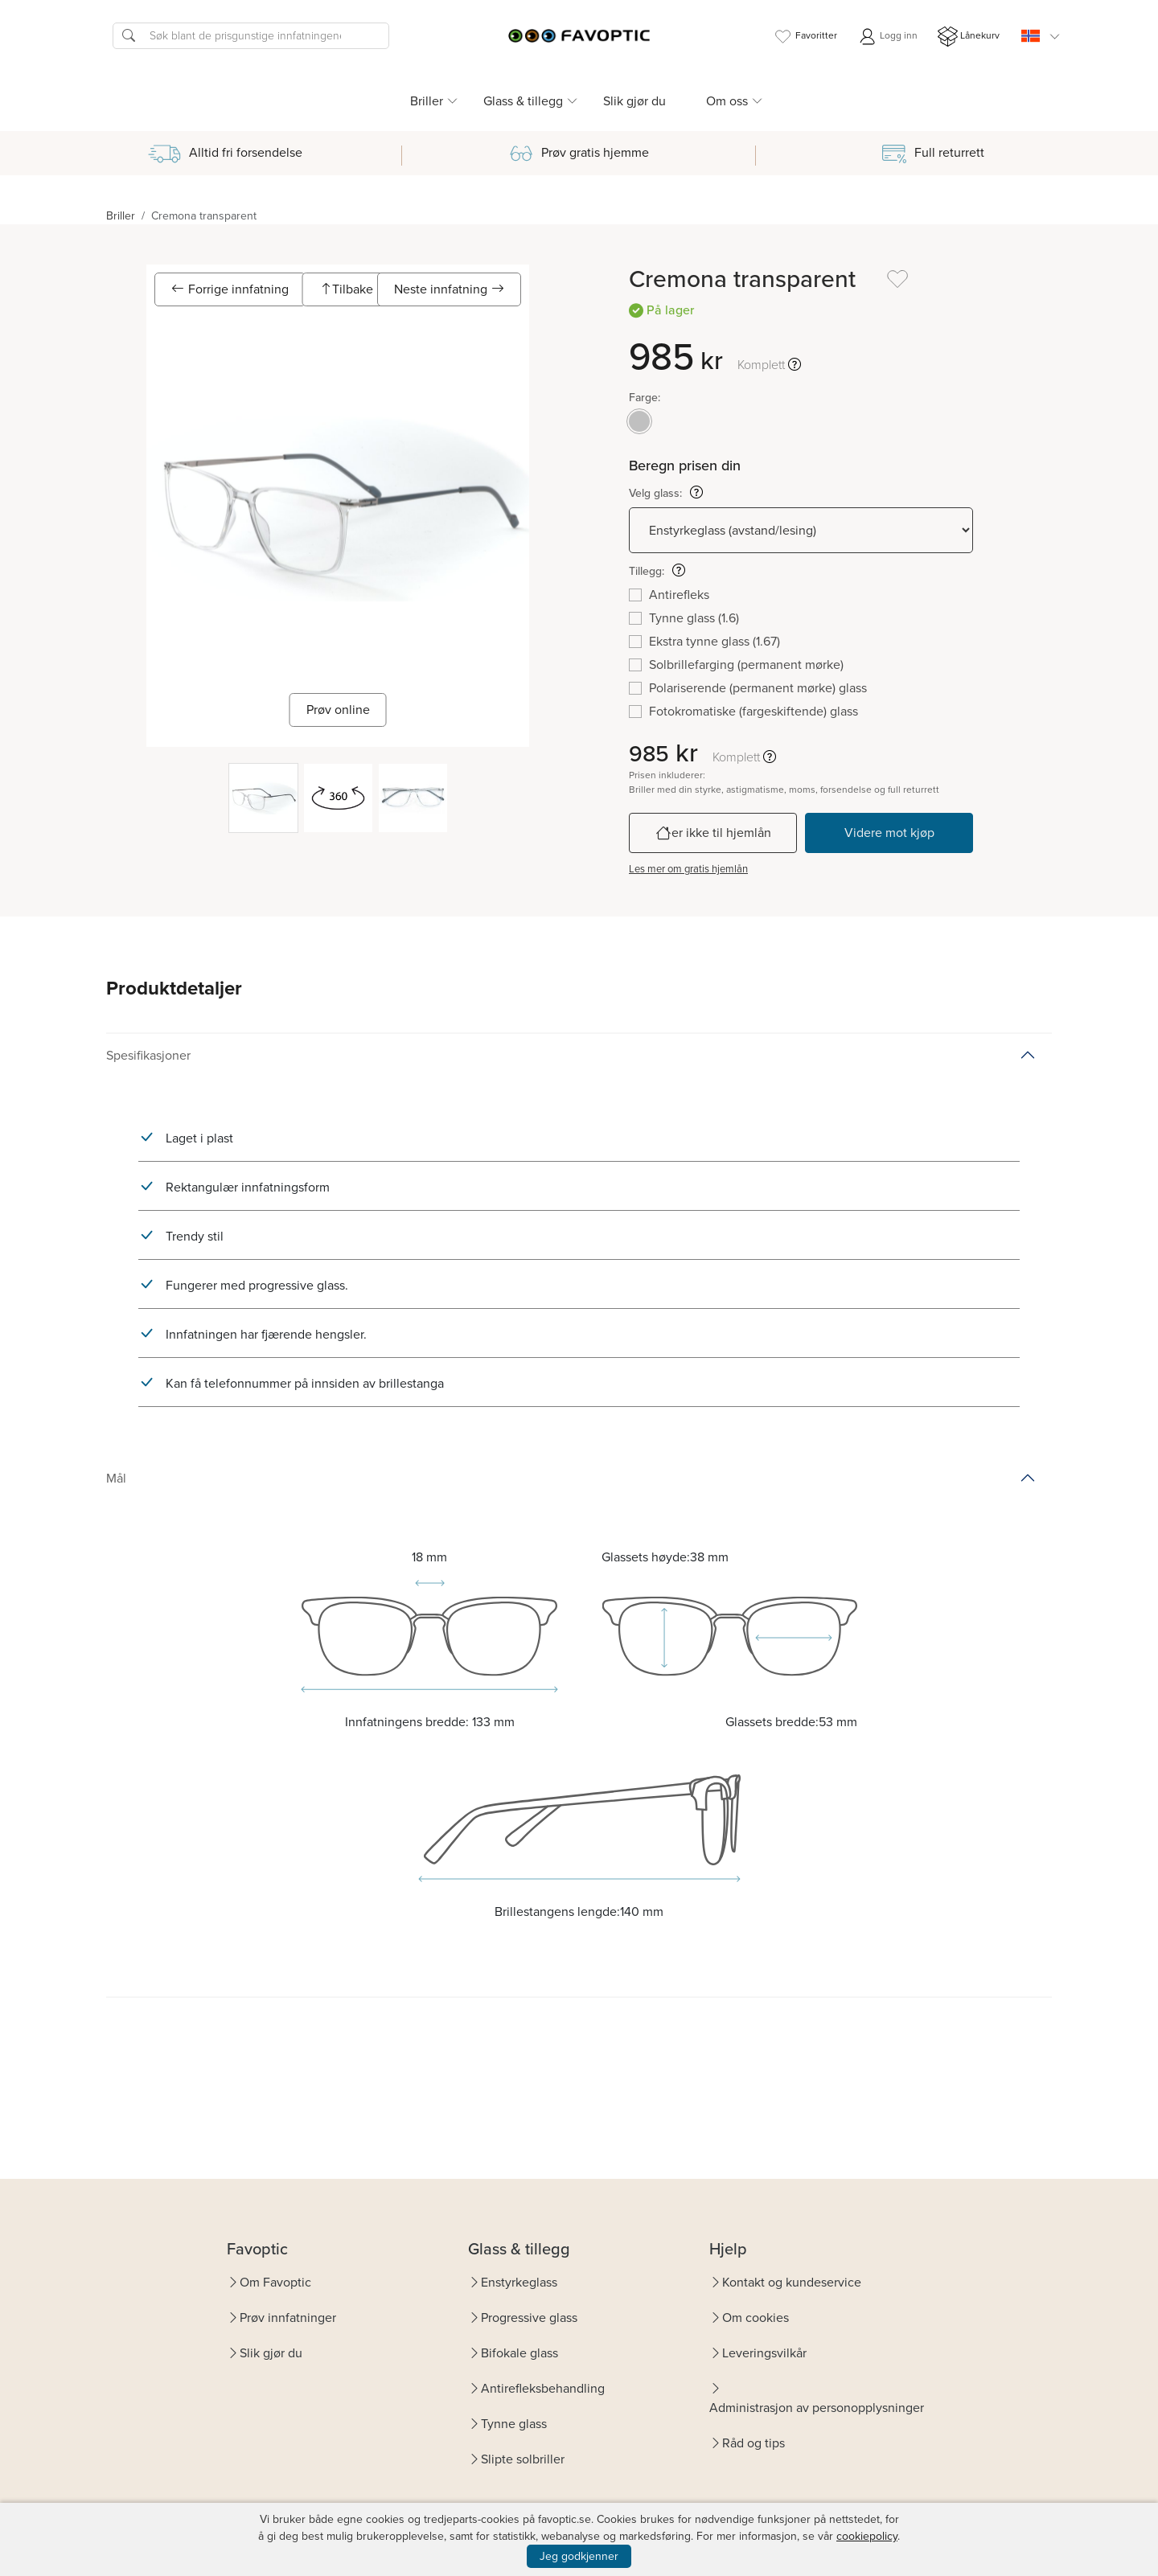 This screenshot has width=1158, height=2576. I want to click on Antirefleksbehandling, so click(543, 2388).